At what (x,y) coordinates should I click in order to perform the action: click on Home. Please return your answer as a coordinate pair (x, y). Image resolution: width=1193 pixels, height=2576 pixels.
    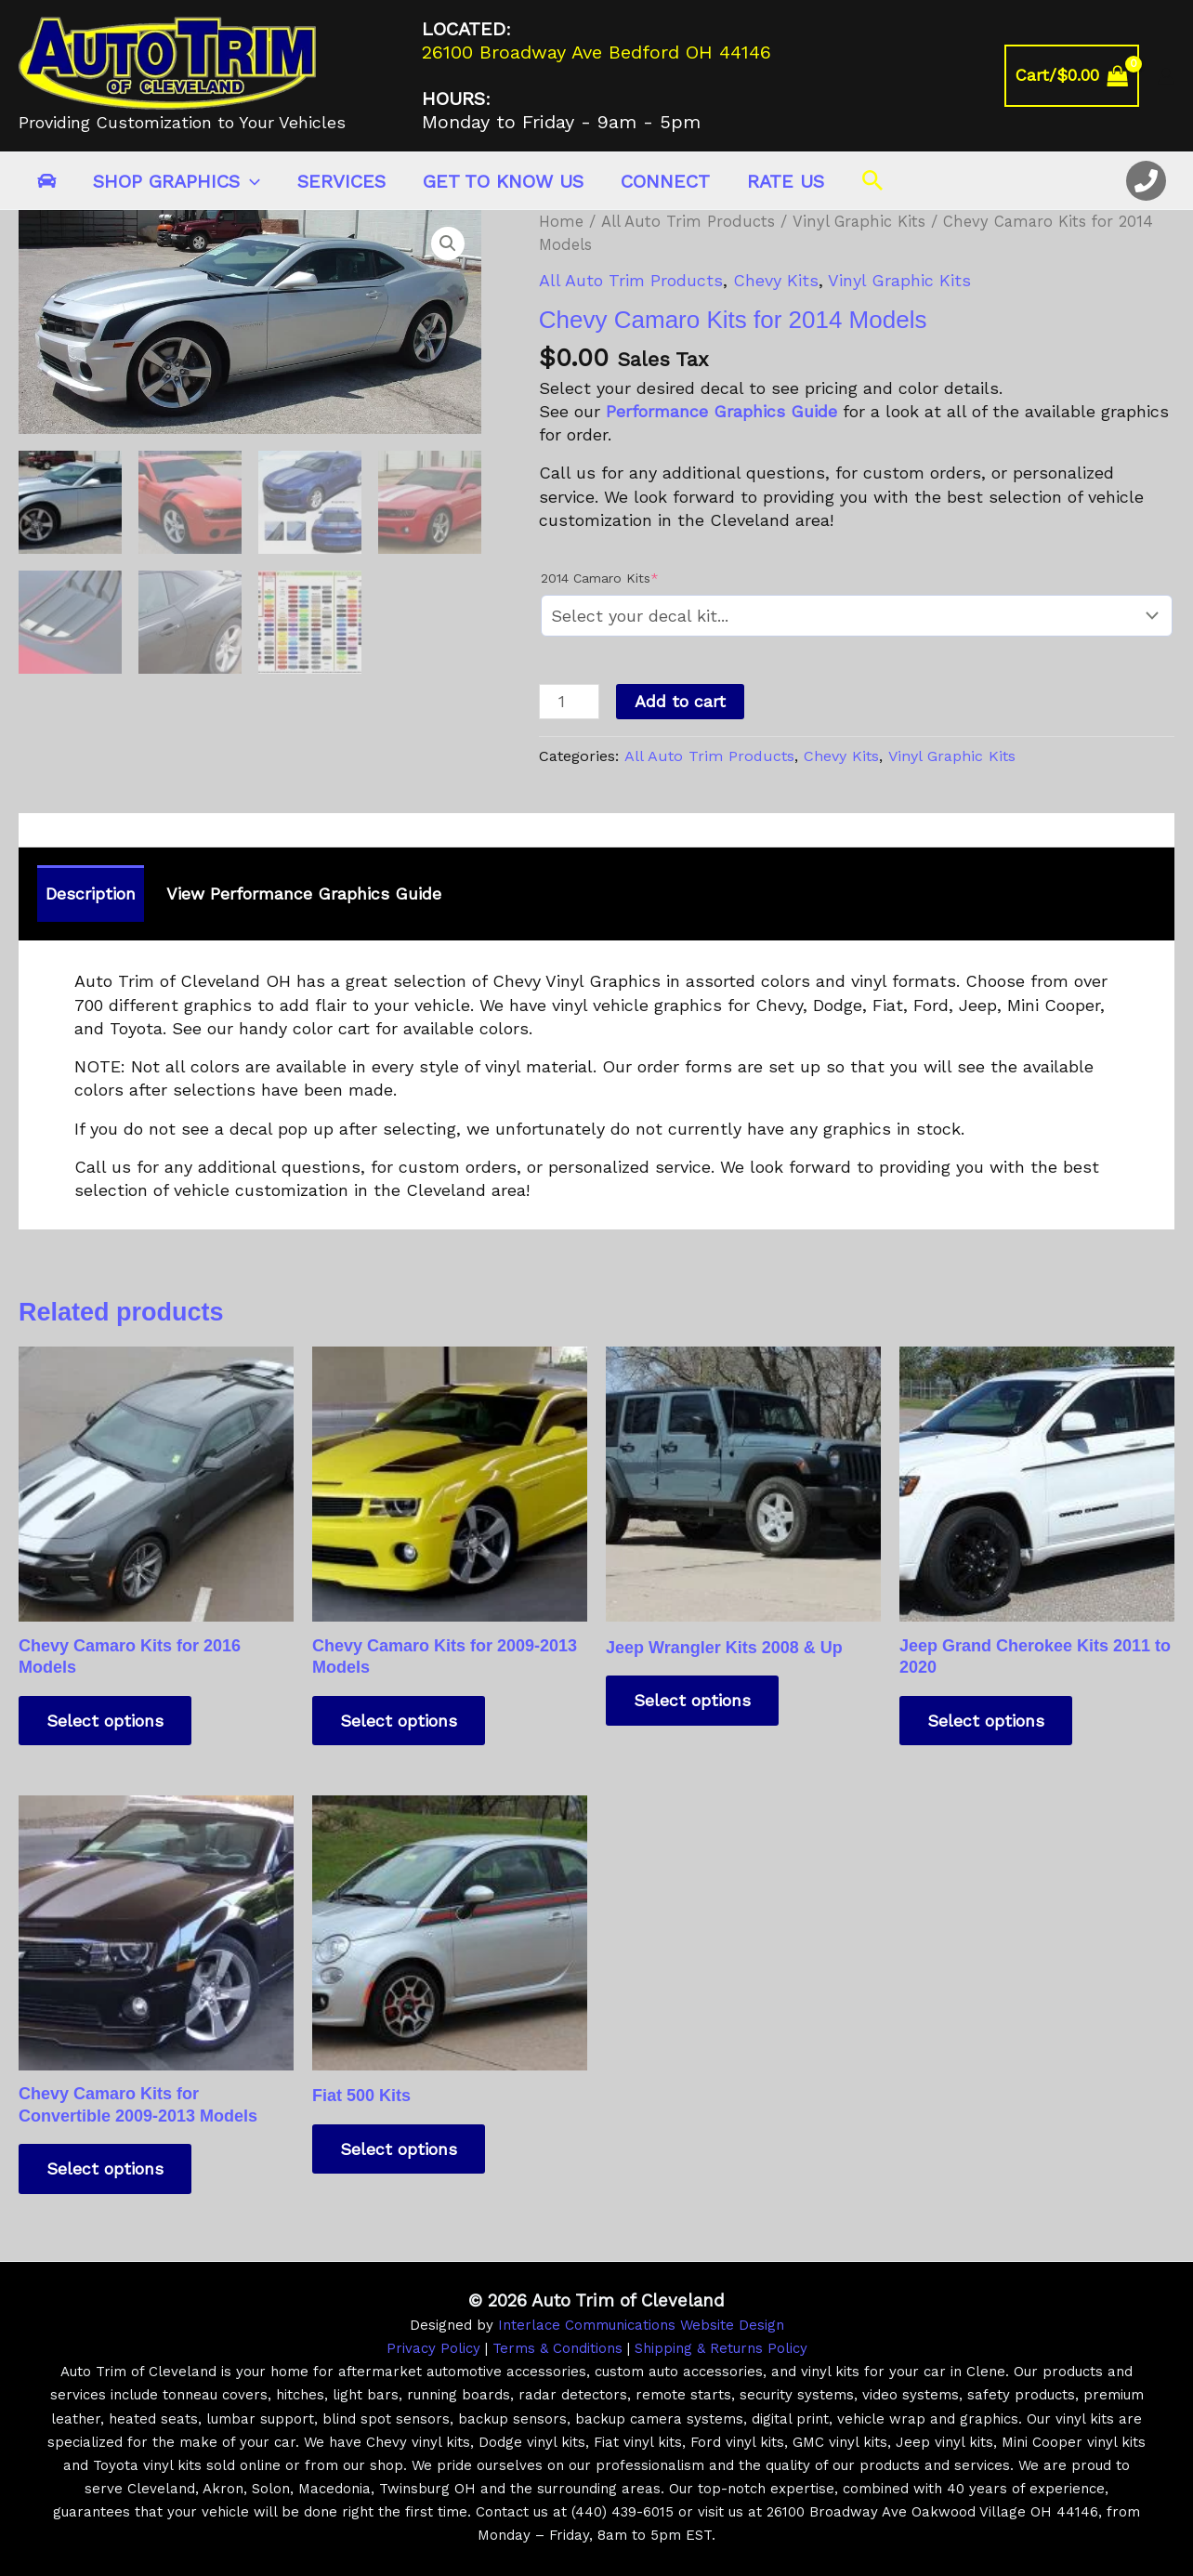
    Looking at the image, I should click on (561, 221).